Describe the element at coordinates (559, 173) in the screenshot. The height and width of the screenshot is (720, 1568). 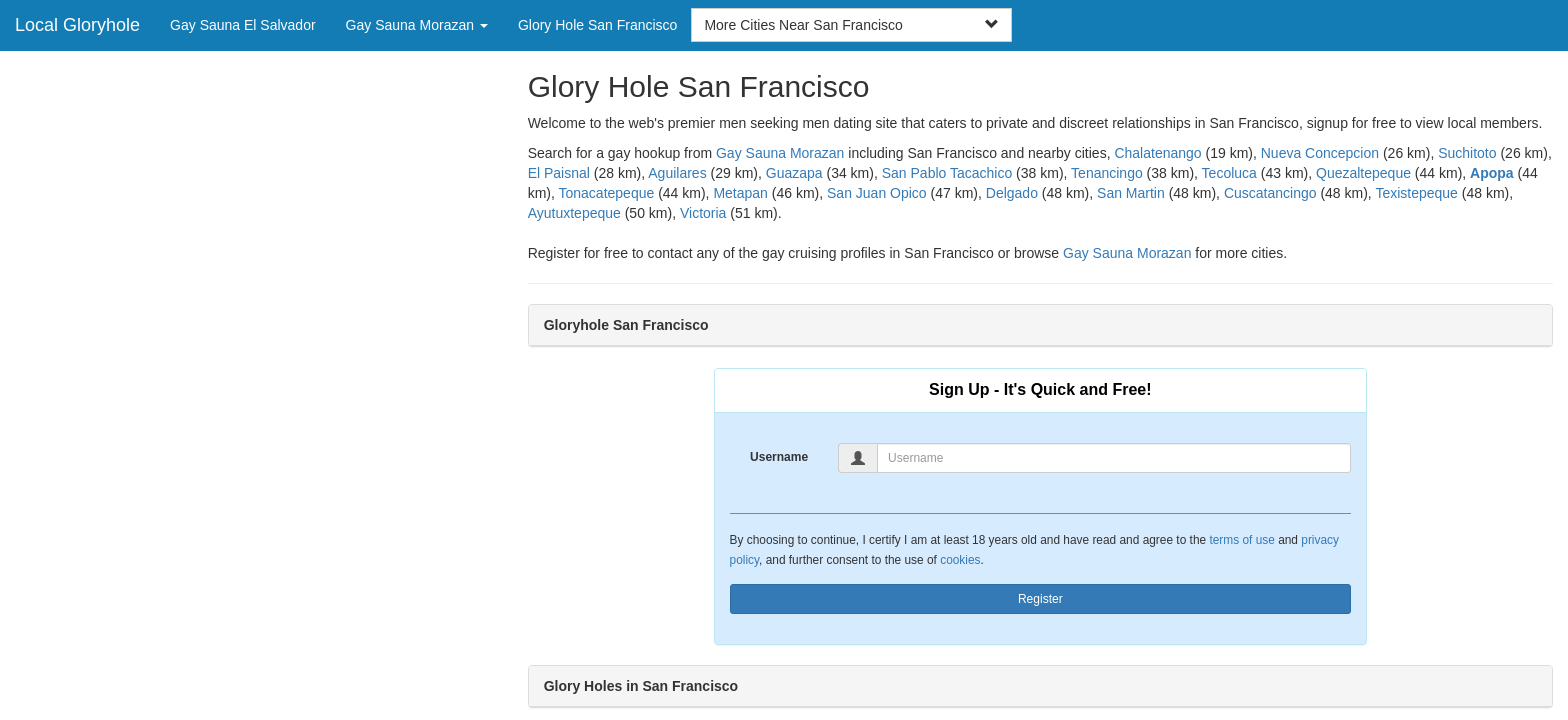
I see `El Paisnal` at that location.